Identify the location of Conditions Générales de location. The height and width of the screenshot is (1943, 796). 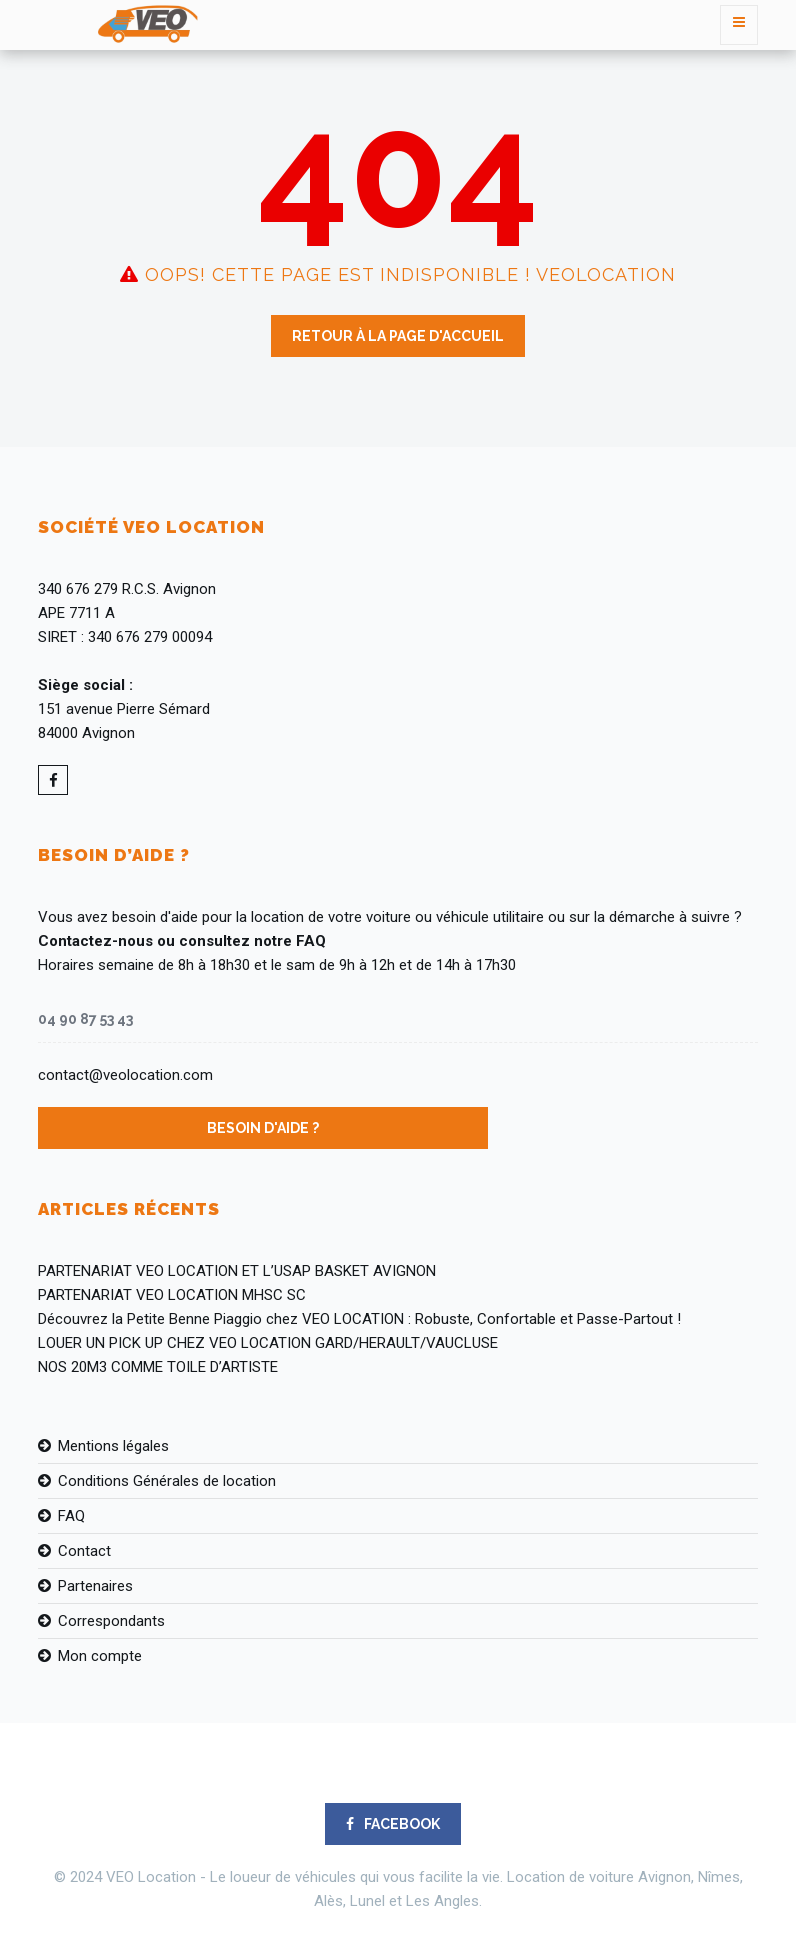
(167, 1481).